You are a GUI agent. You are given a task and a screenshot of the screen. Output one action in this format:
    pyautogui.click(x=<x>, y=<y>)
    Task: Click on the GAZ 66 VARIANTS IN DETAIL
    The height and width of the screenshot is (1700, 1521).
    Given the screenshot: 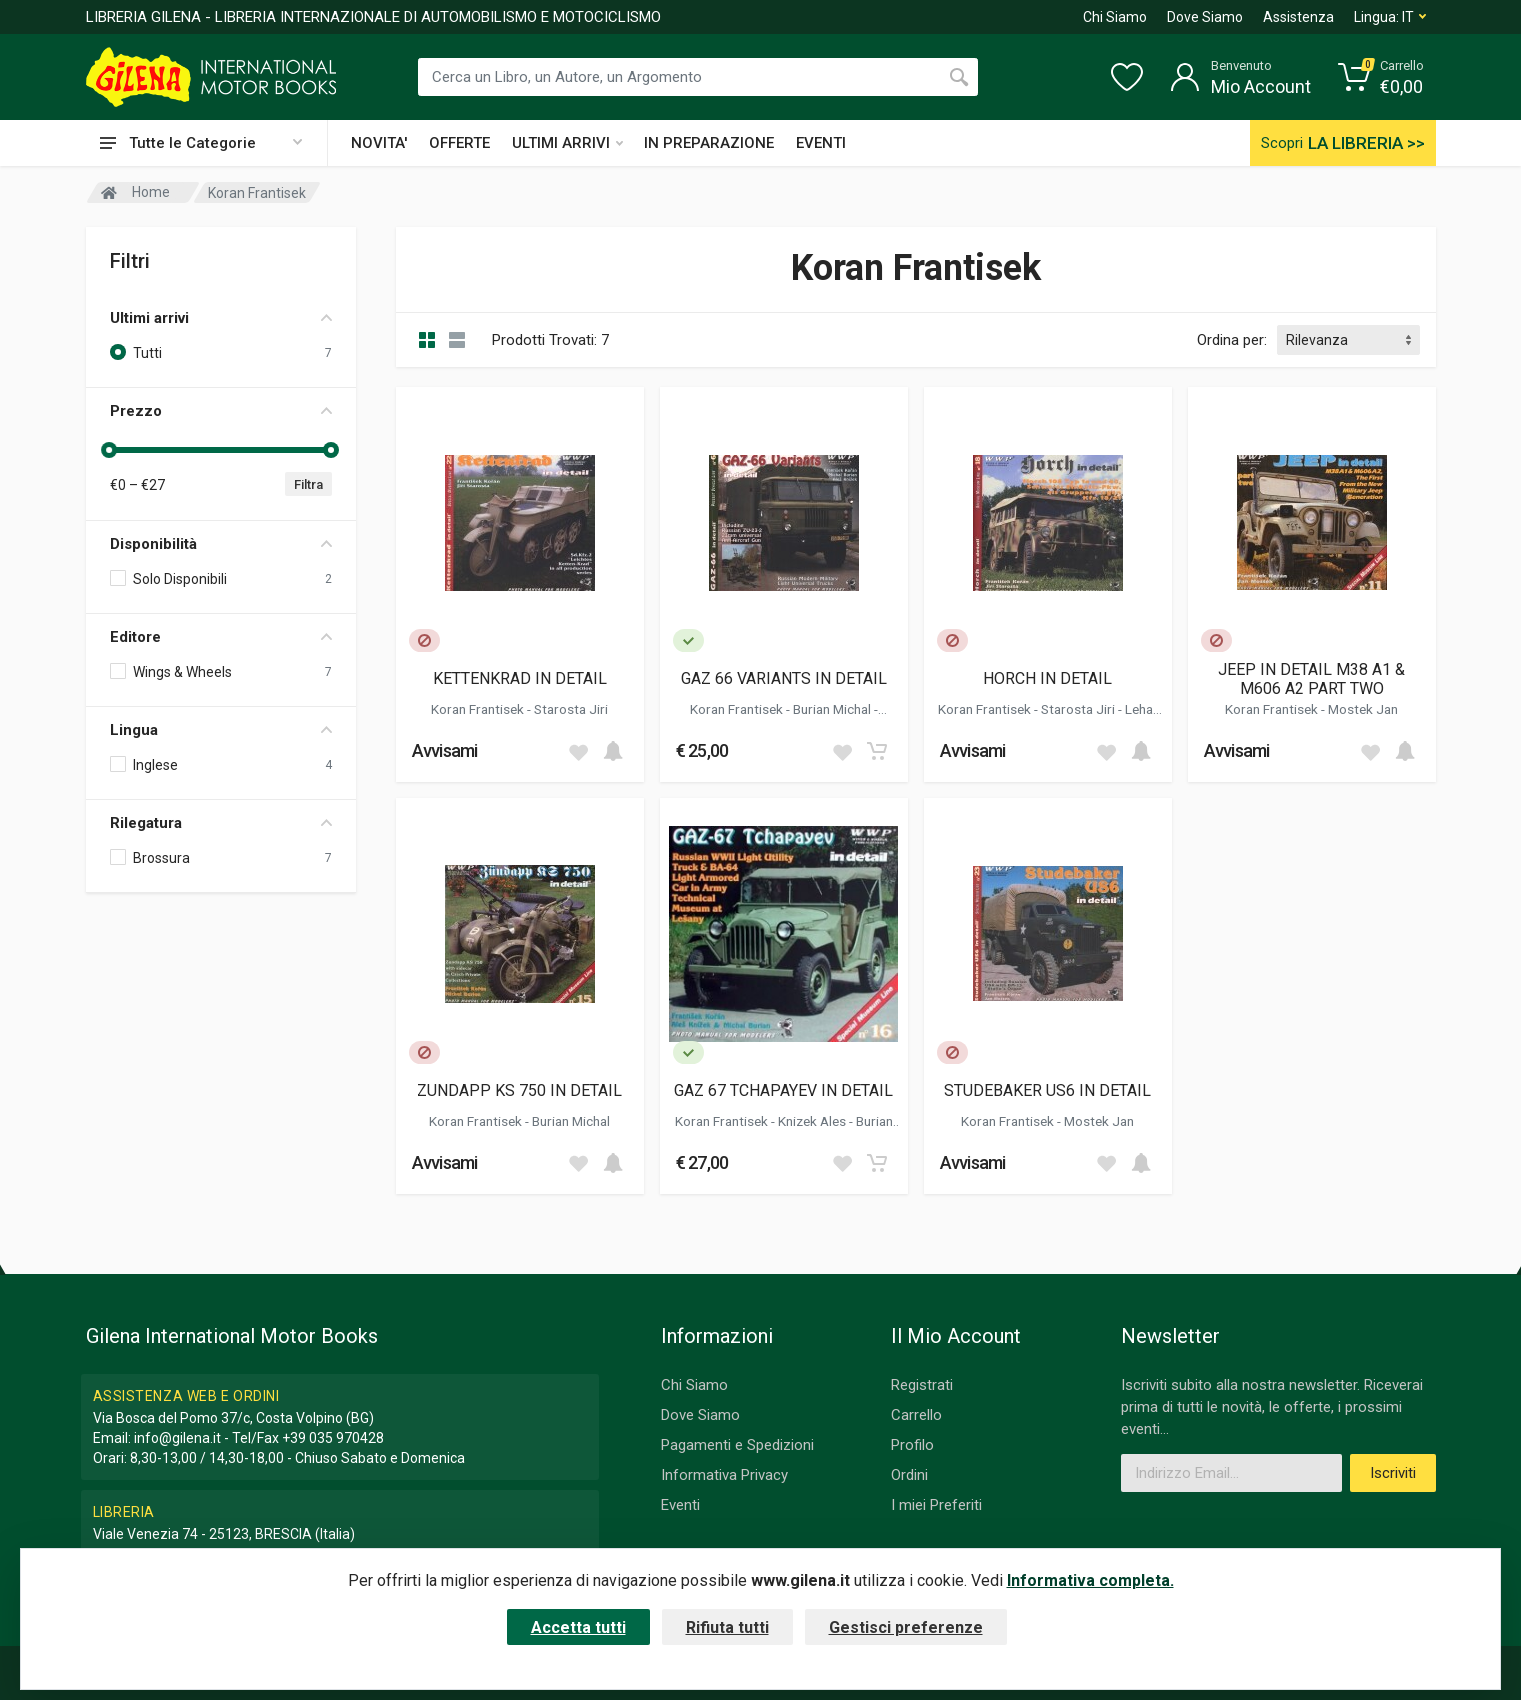 What is the action you would take?
    pyautogui.click(x=784, y=678)
    